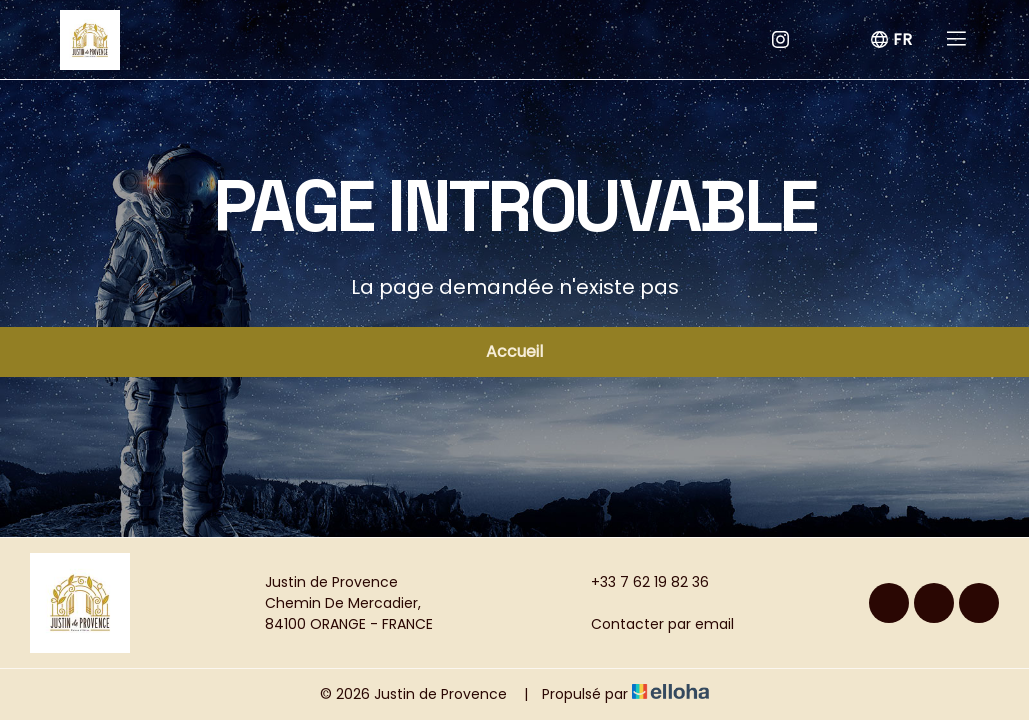 Image resolution: width=1029 pixels, height=720 pixels. What do you see at coordinates (651, 624) in the screenshot?
I see `Contacter par email` at bounding box center [651, 624].